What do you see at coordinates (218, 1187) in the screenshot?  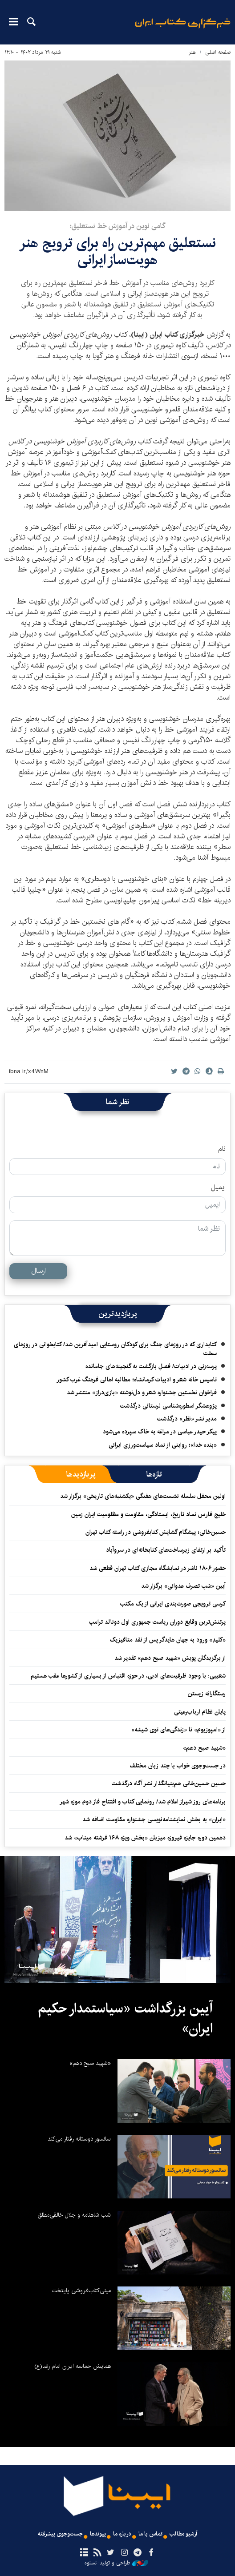 I see `ایمیل` at bounding box center [218, 1187].